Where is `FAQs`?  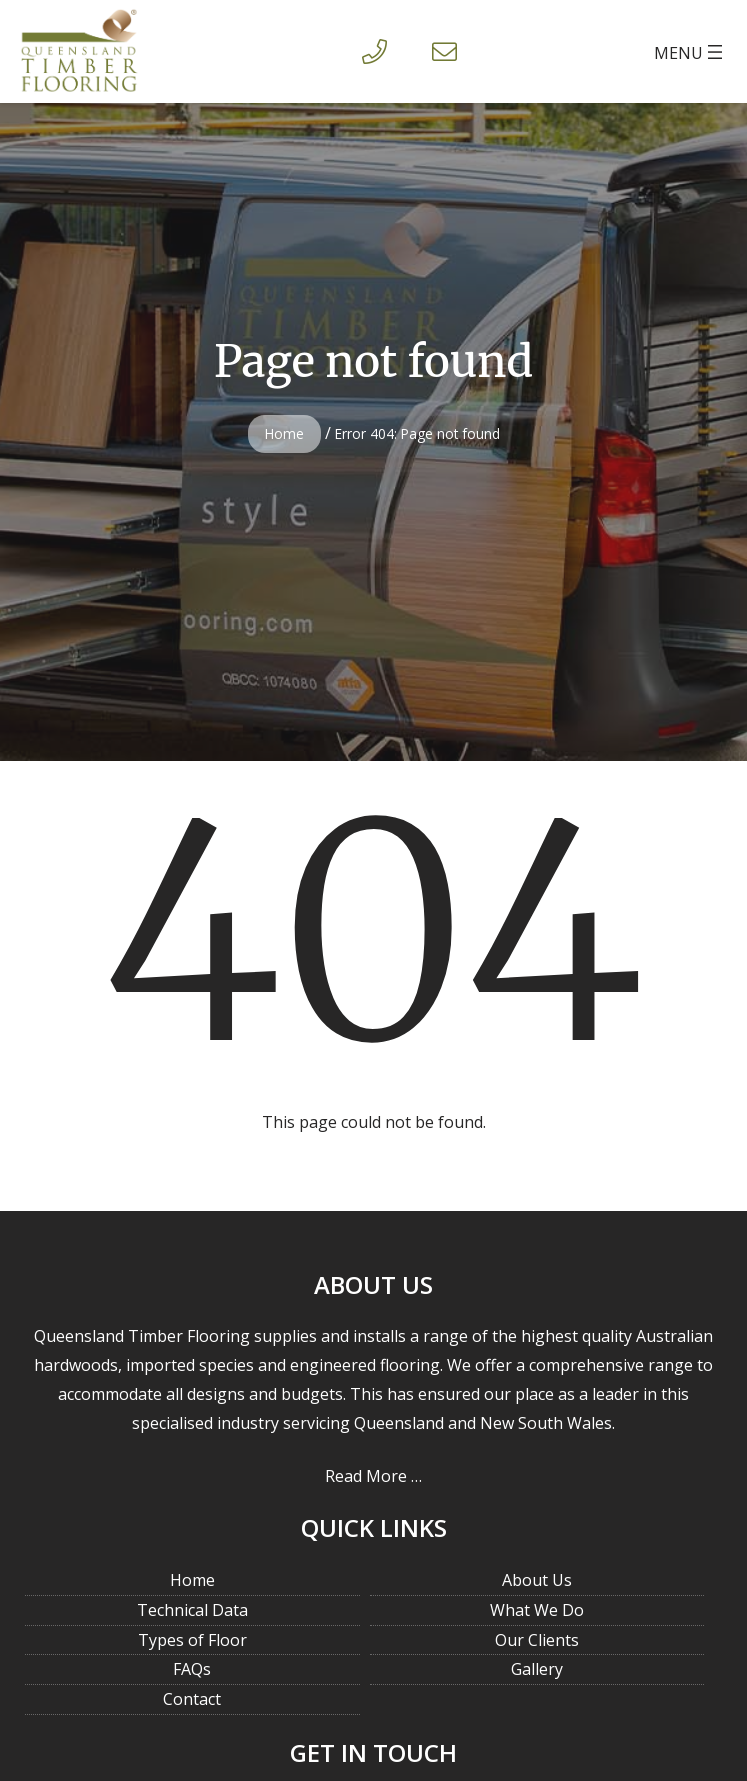 FAQs is located at coordinates (192, 1669).